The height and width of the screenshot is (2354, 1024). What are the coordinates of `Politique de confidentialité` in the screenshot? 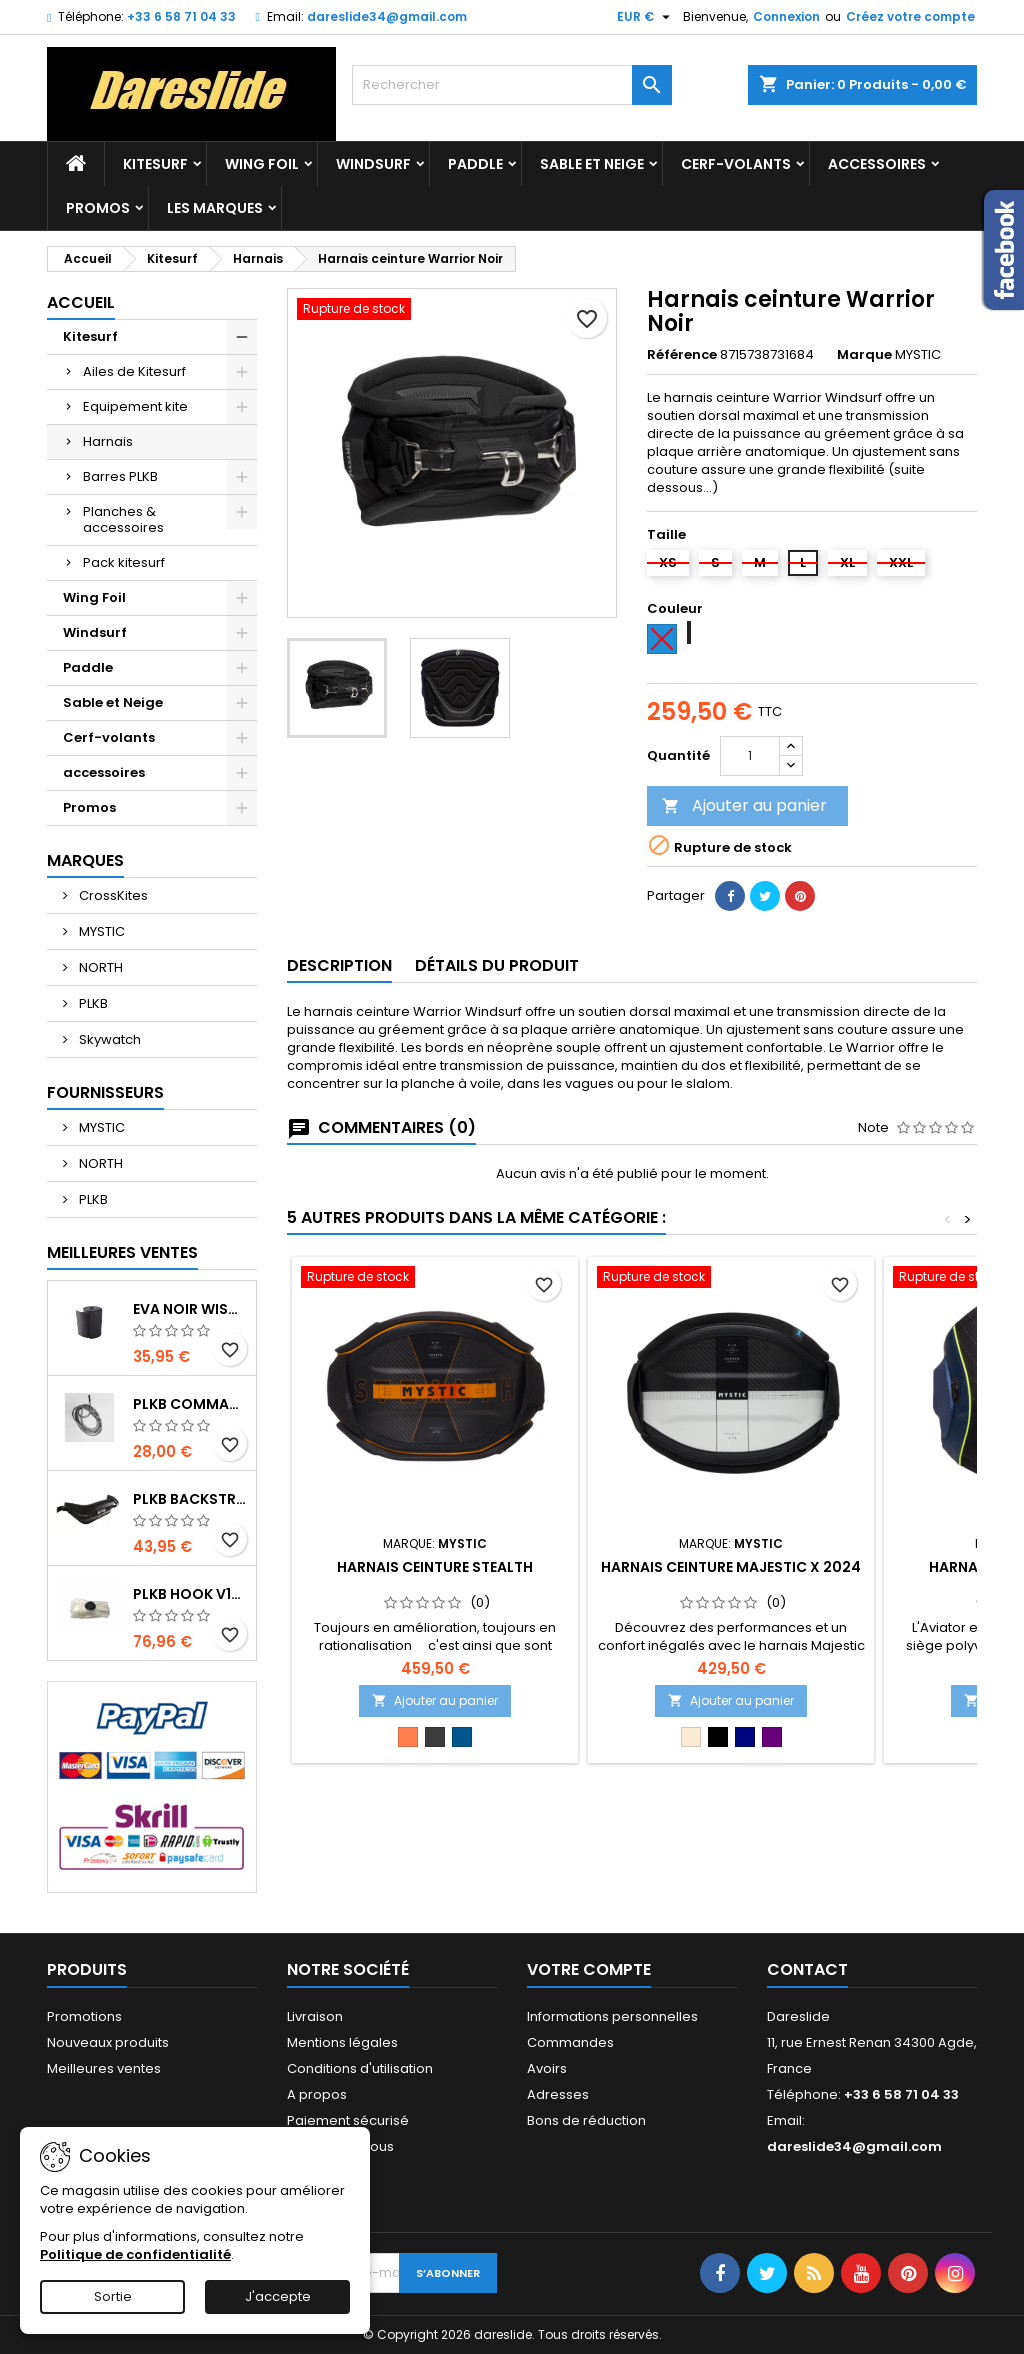 It's located at (135, 2254).